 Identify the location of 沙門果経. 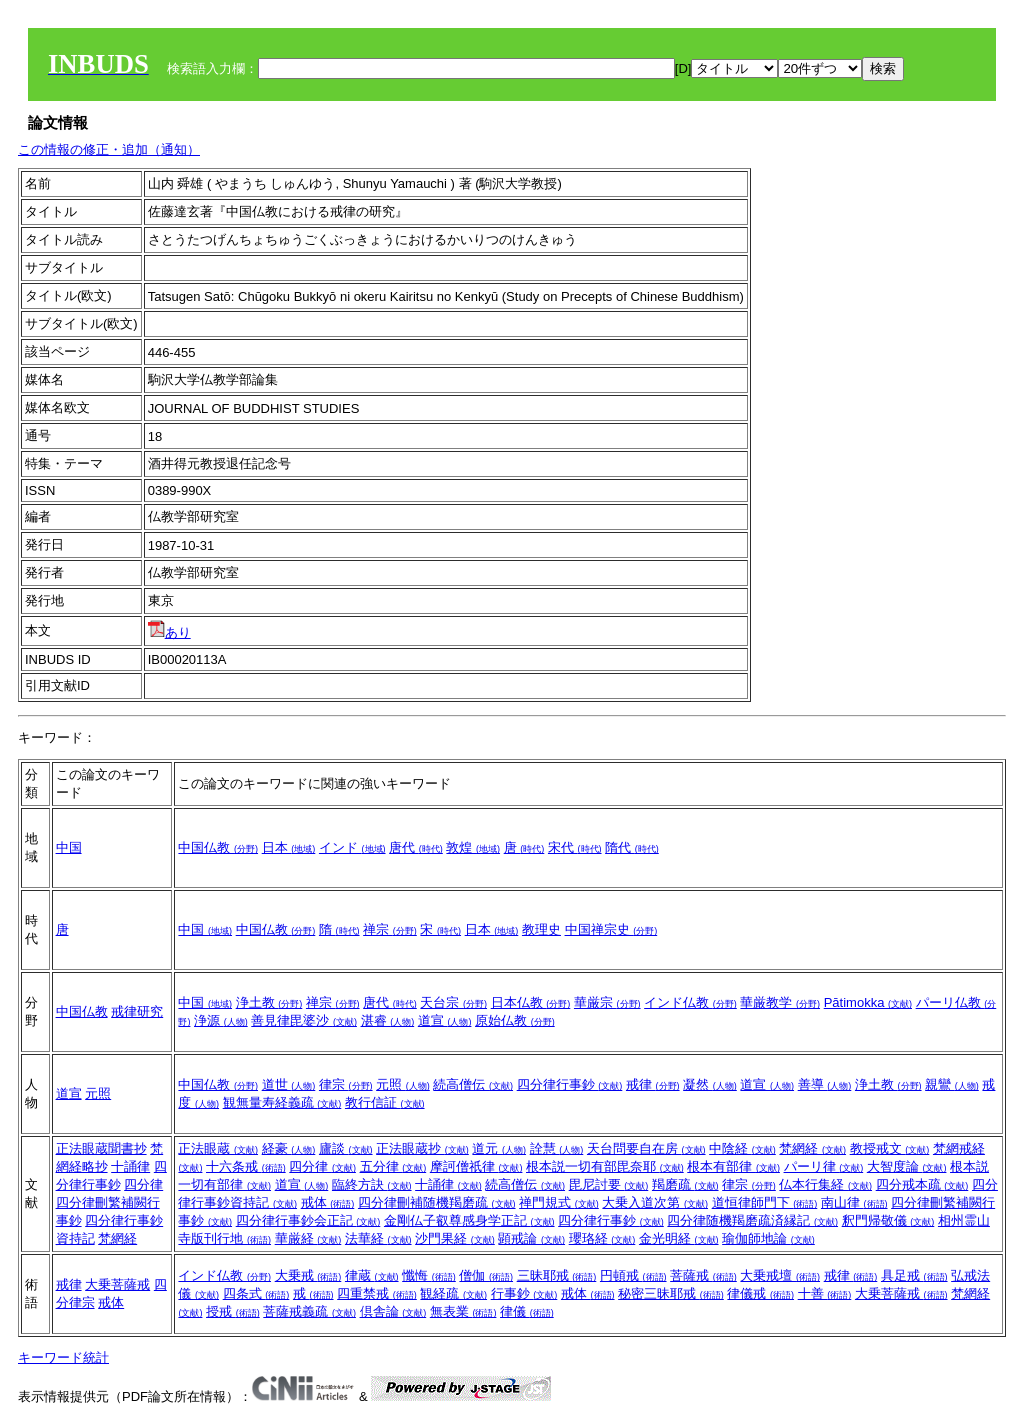
(455, 1238).